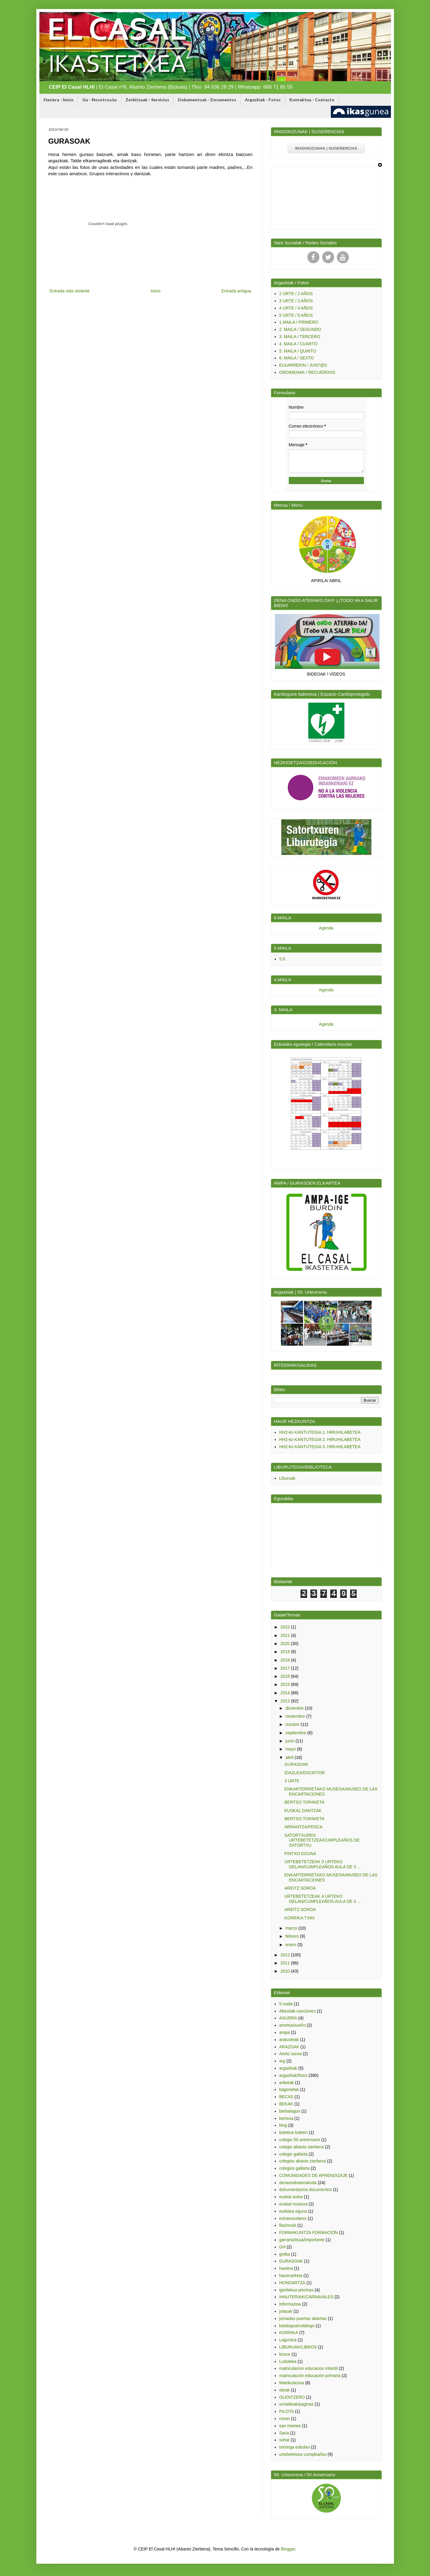 Image resolution: width=430 pixels, height=2576 pixels. What do you see at coordinates (306, 2296) in the screenshot?
I see `IHAUTERIAK/CARNAVALES` at bounding box center [306, 2296].